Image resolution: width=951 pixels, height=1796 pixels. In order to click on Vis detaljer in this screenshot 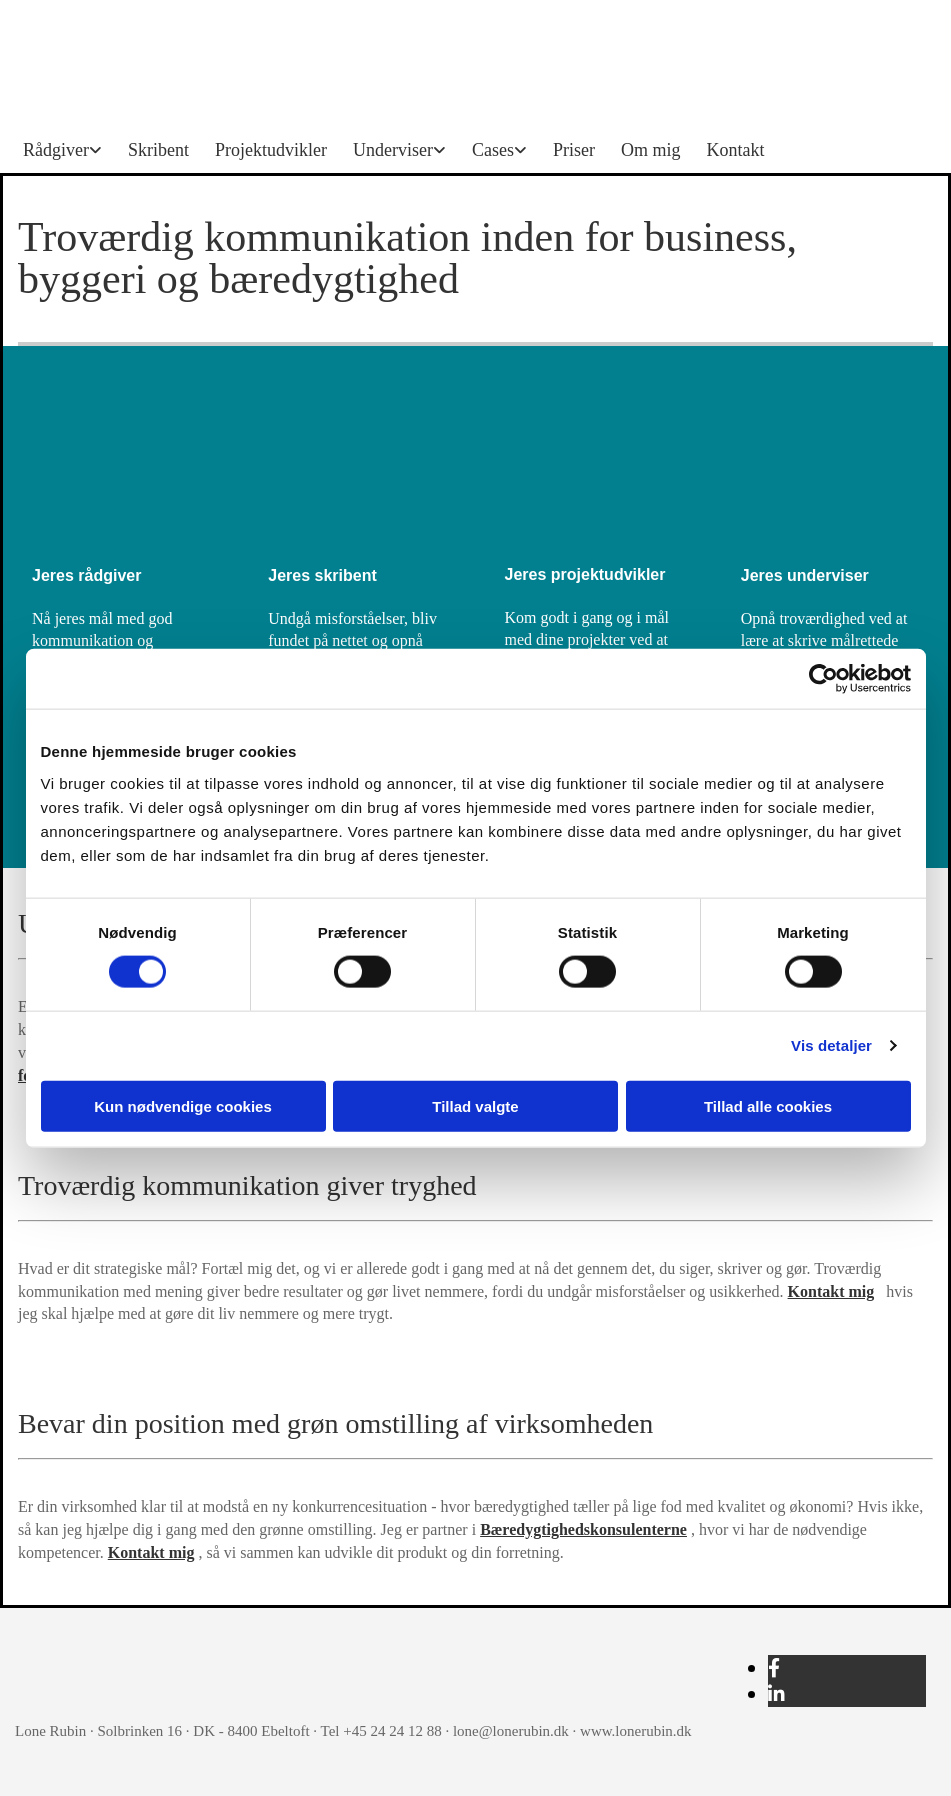, I will do `click(831, 1045)`.